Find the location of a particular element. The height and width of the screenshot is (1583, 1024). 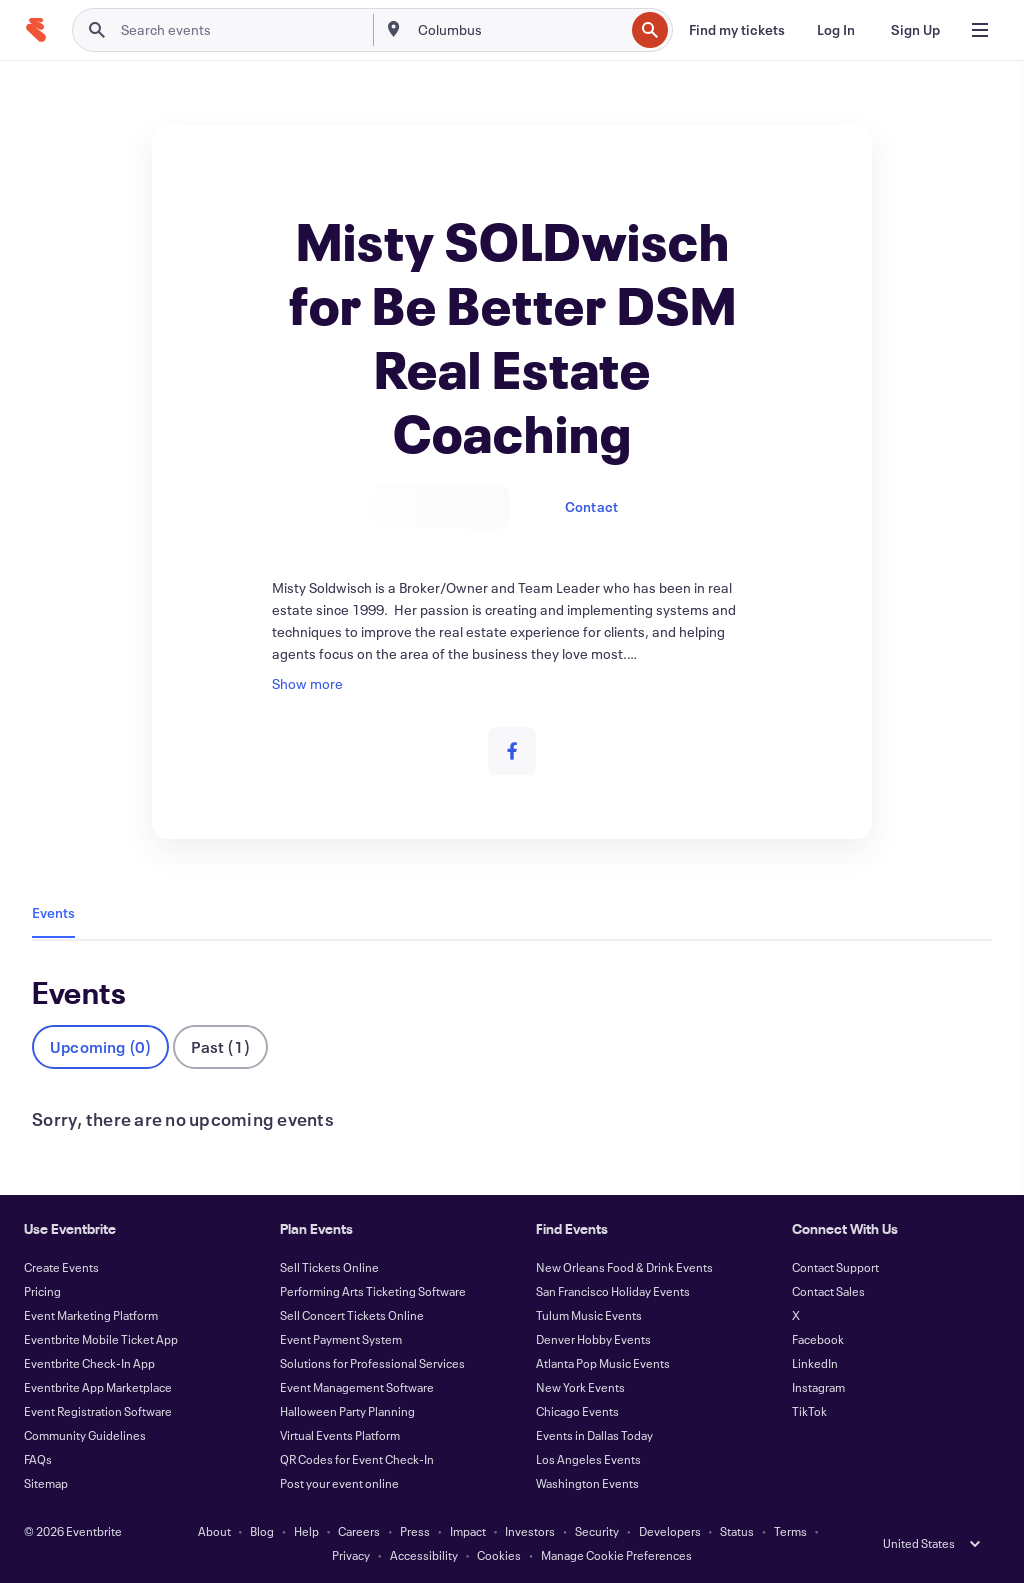

Sitemap is located at coordinates (46, 1483).